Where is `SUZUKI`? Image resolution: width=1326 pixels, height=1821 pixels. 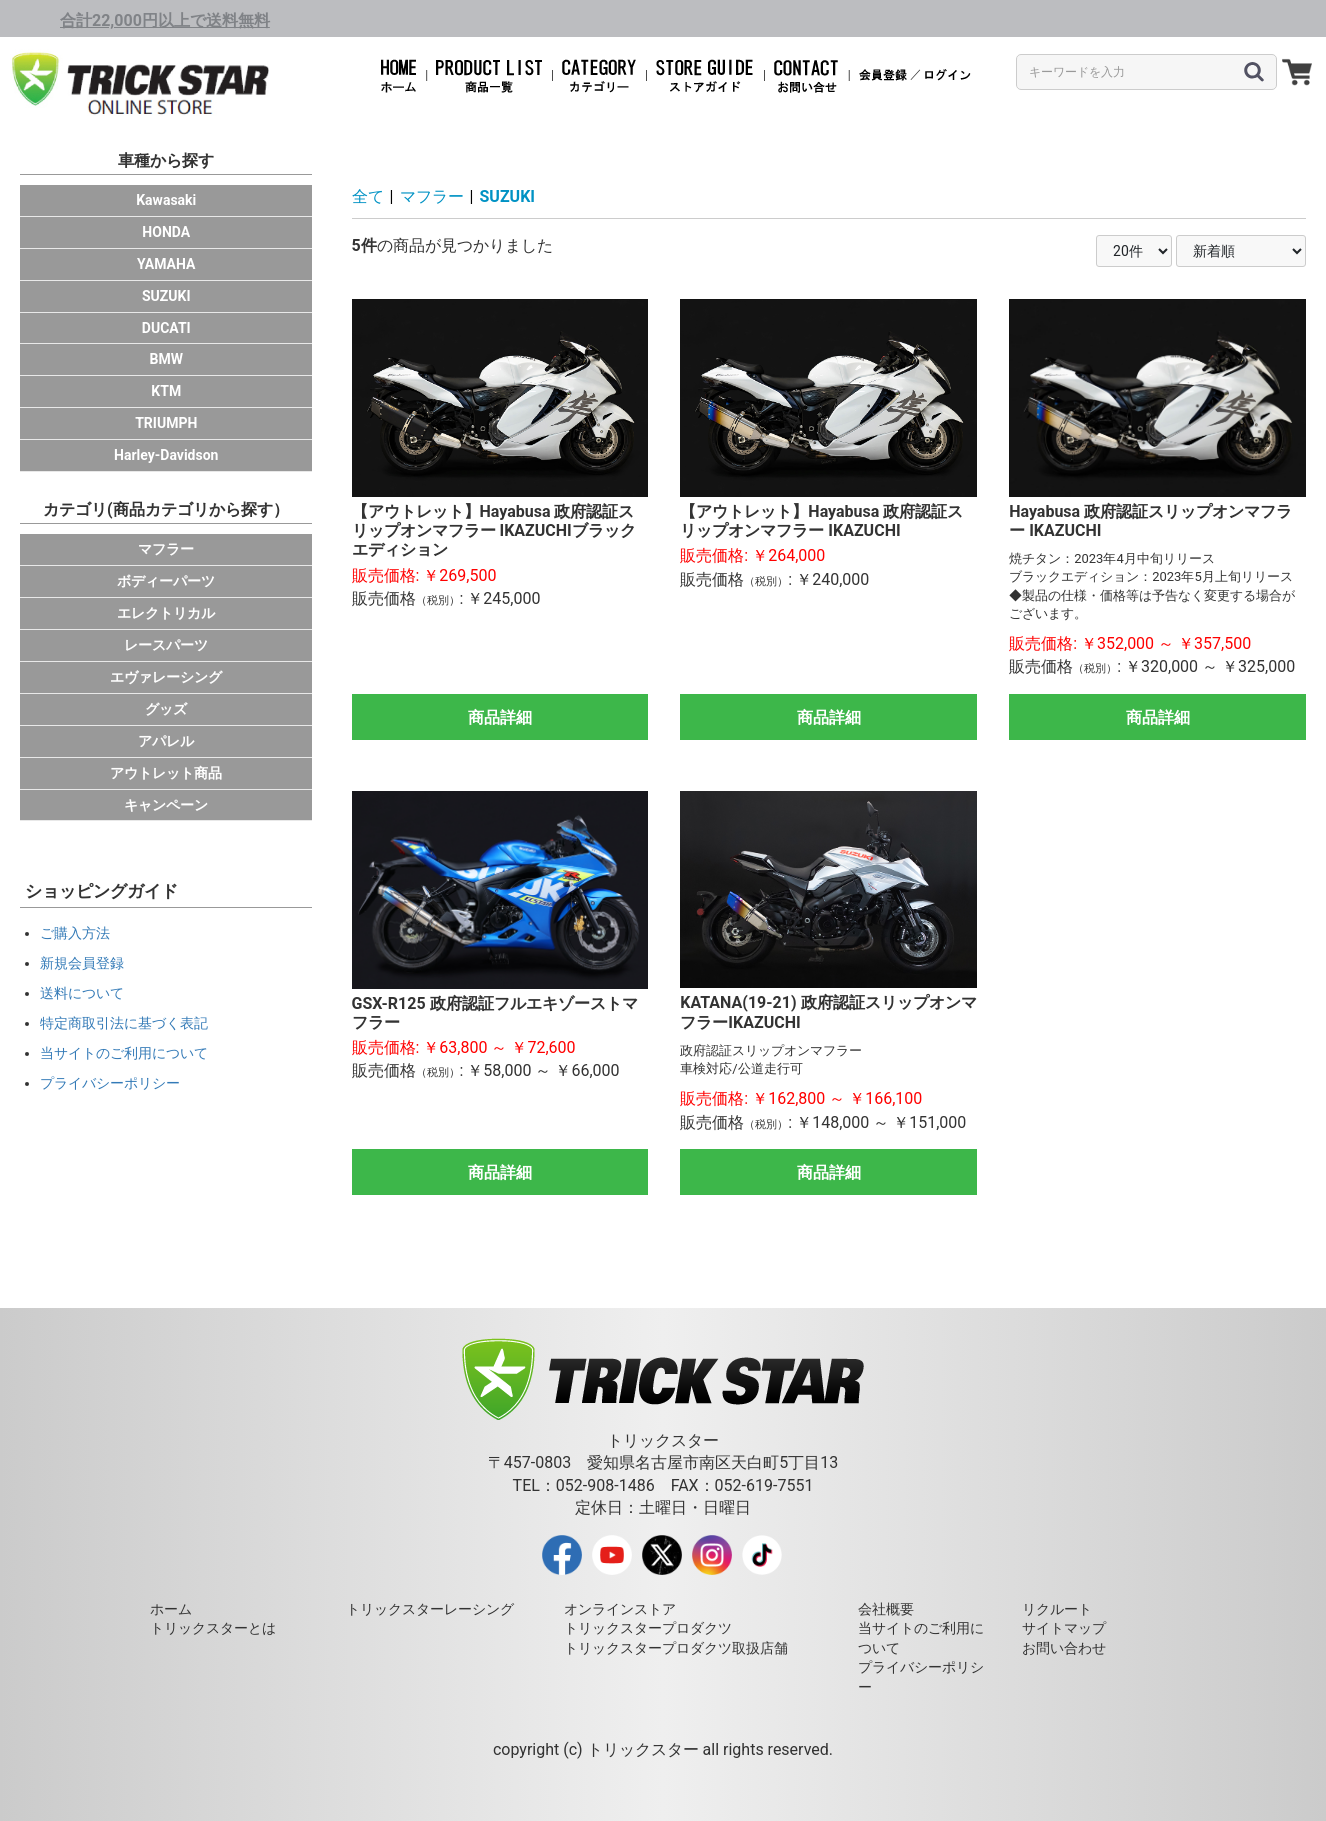
SUZUKI is located at coordinates (166, 296).